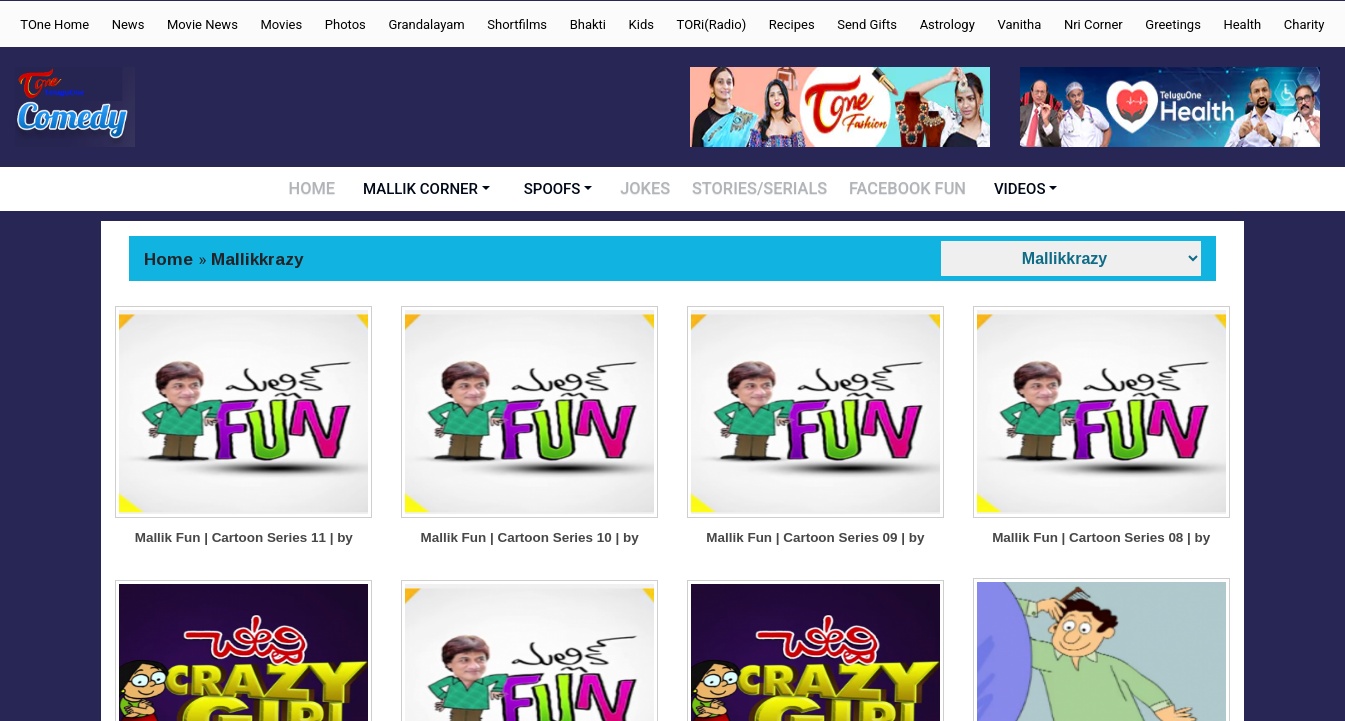 This screenshot has width=1345, height=721. Describe the element at coordinates (1093, 24) in the screenshot. I see `Nri Corner` at that location.